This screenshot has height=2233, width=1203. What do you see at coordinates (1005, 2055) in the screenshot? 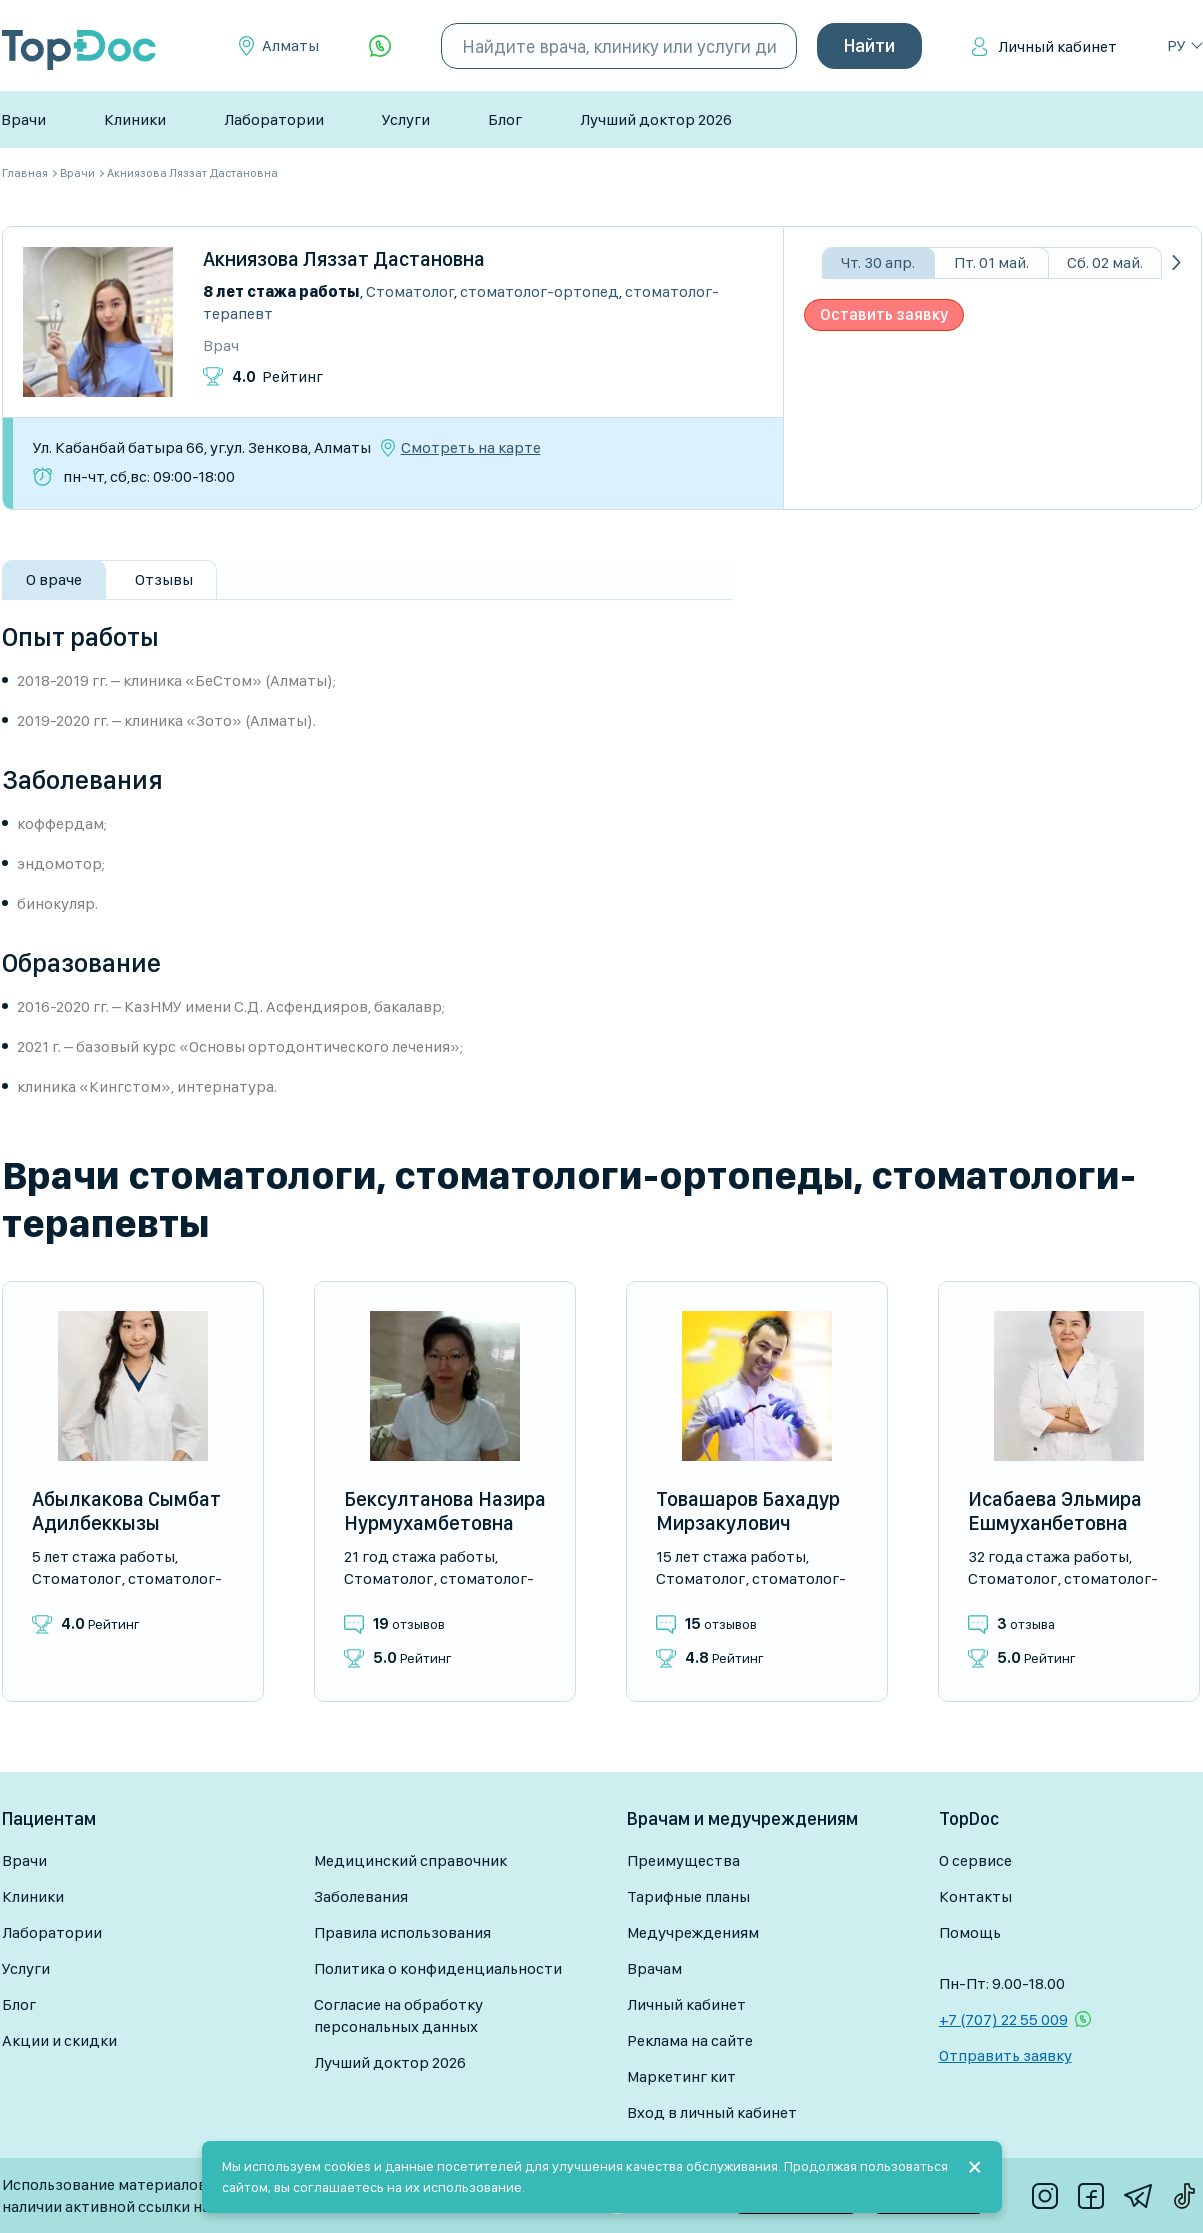
I see `Отправить заявку` at bounding box center [1005, 2055].